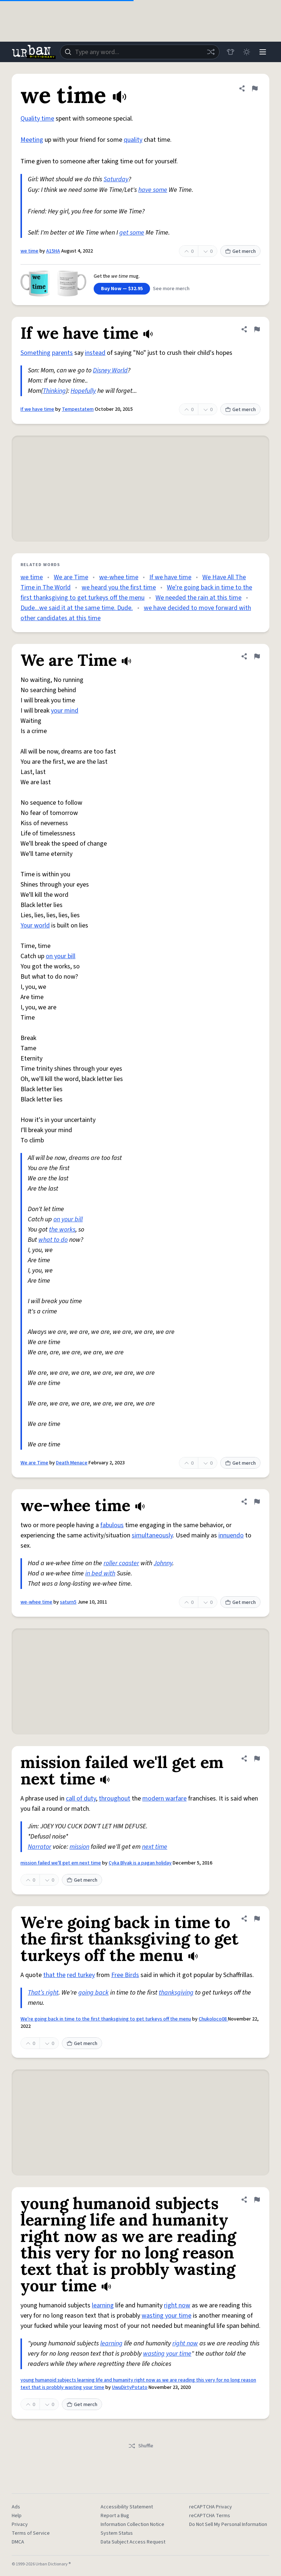  What do you see at coordinates (95, 352) in the screenshot?
I see `instead` at bounding box center [95, 352].